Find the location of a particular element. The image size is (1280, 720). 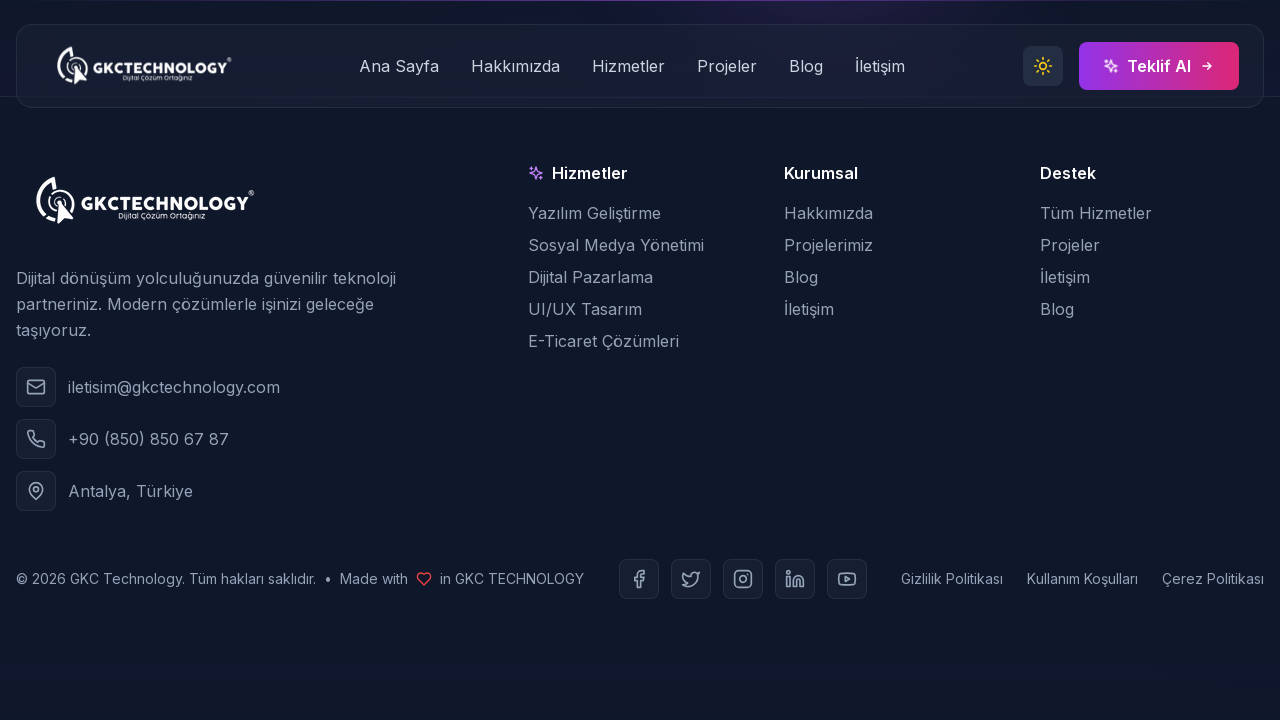

İletişim is located at coordinates (880, 66).